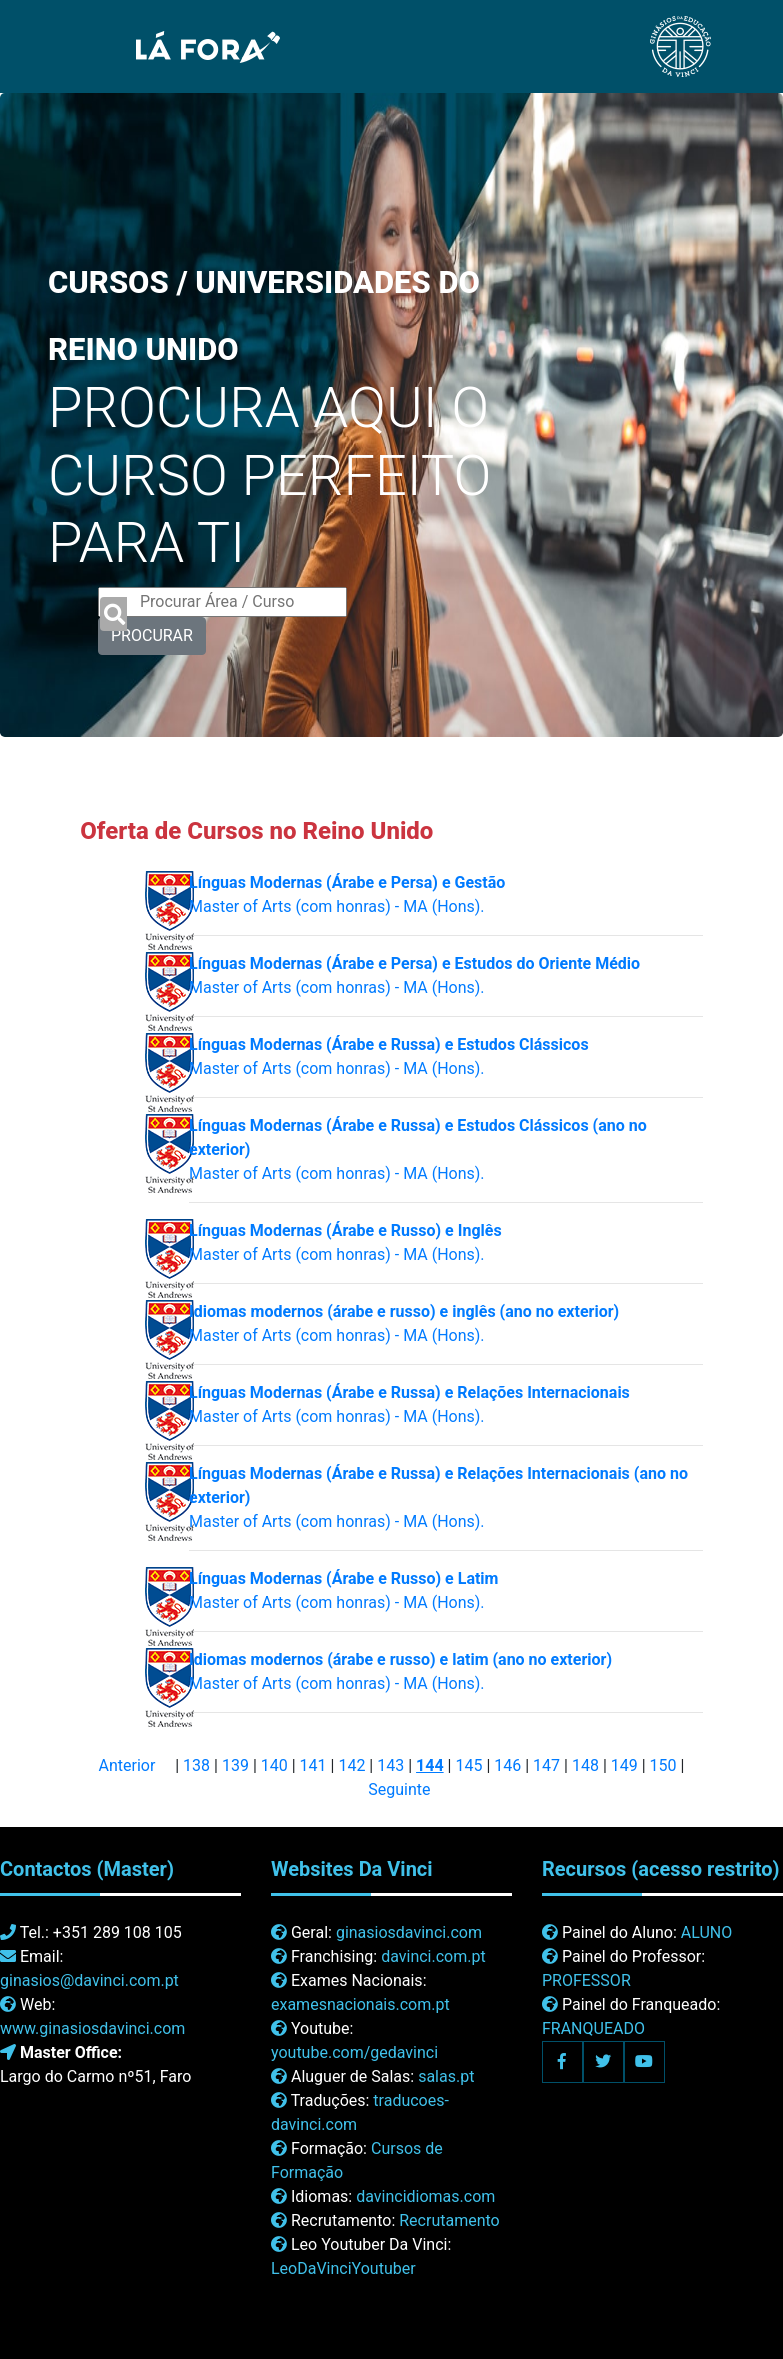 The height and width of the screenshot is (2359, 783). What do you see at coordinates (351, 1765) in the screenshot?
I see `142` at bounding box center [351, 1765].